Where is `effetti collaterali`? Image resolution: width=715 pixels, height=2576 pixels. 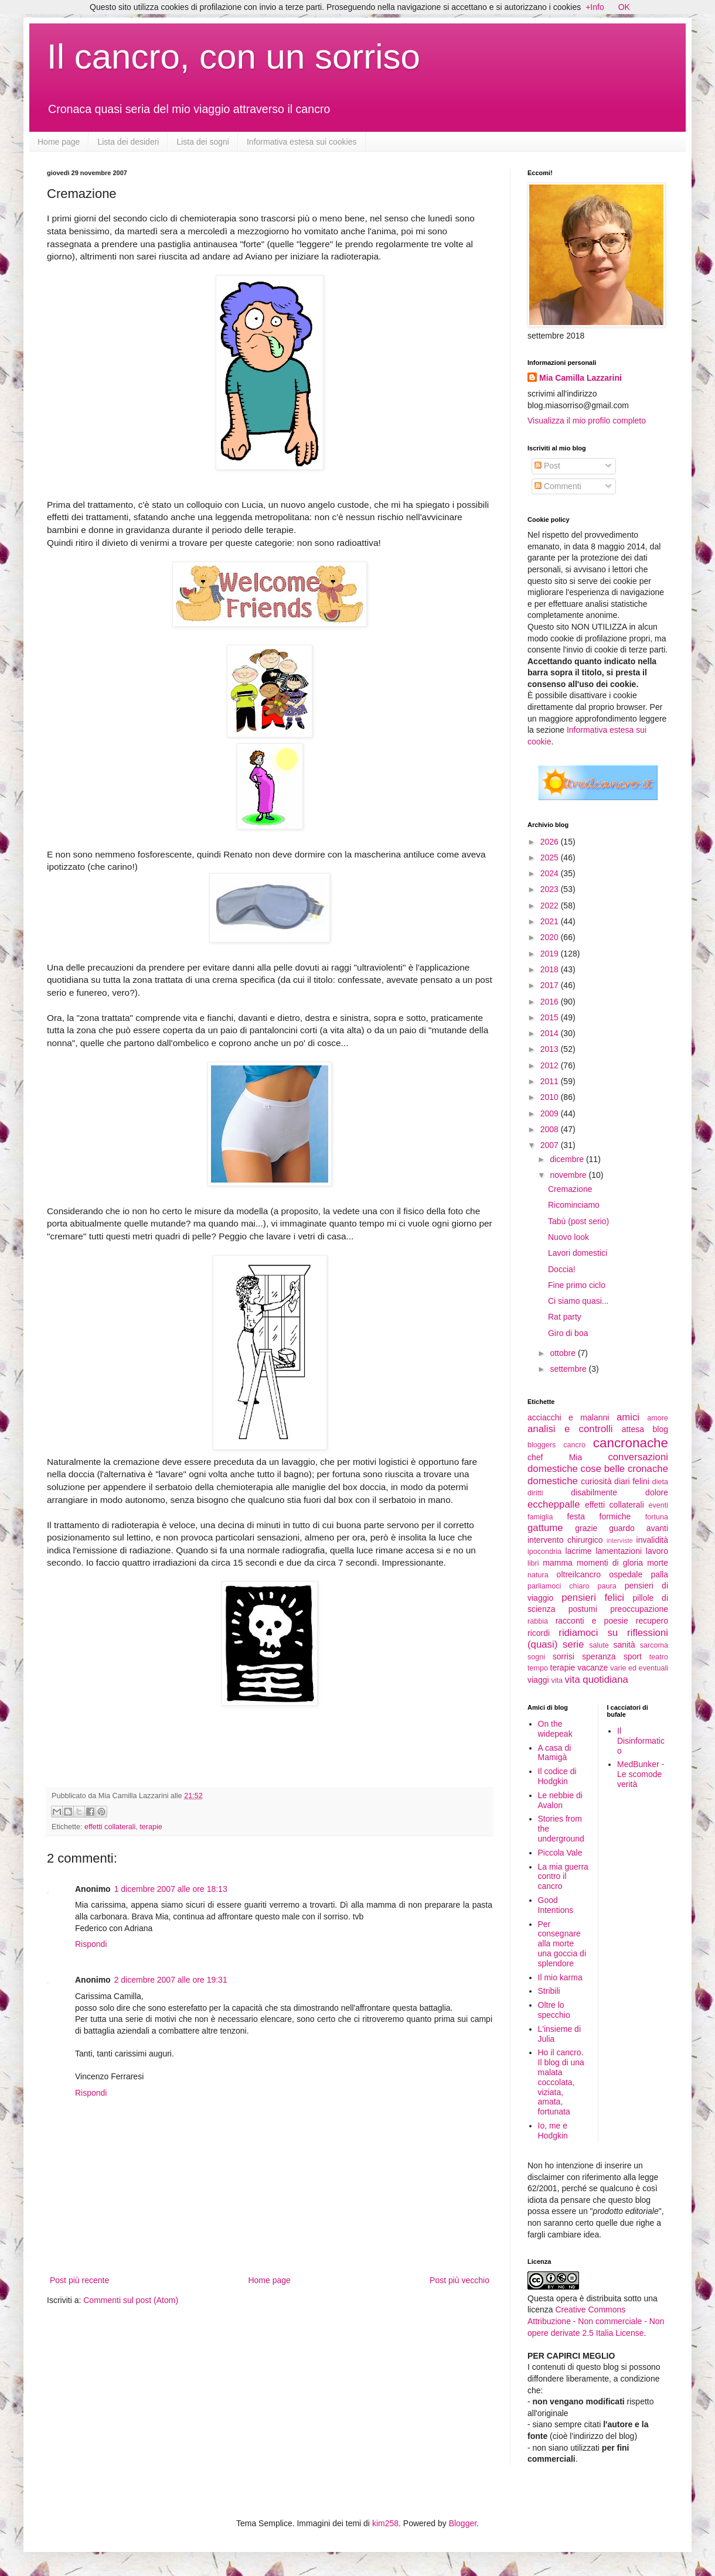
effetti collaterali is located at coordinates (109, 1827).